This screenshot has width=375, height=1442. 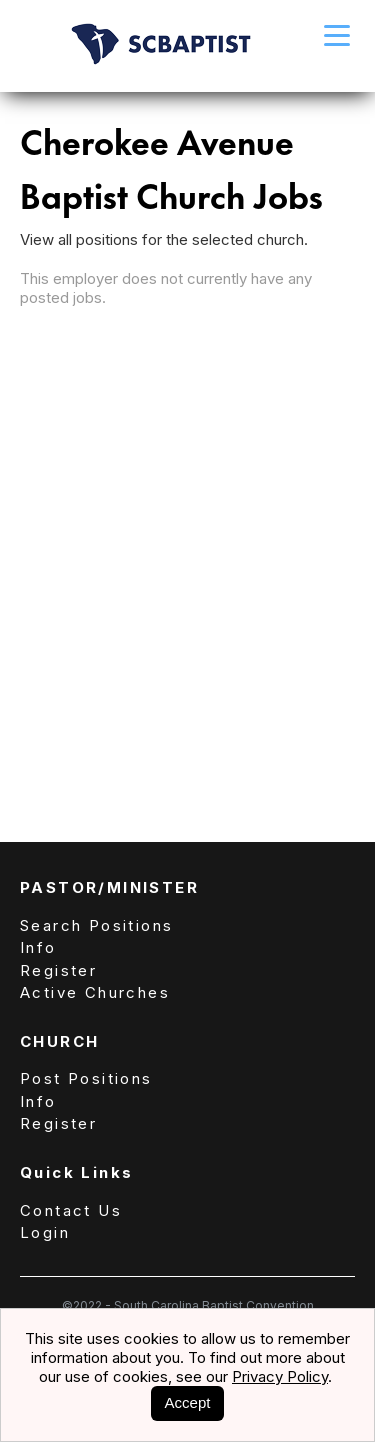 I want to click on Info, so click(x=38, y=947).